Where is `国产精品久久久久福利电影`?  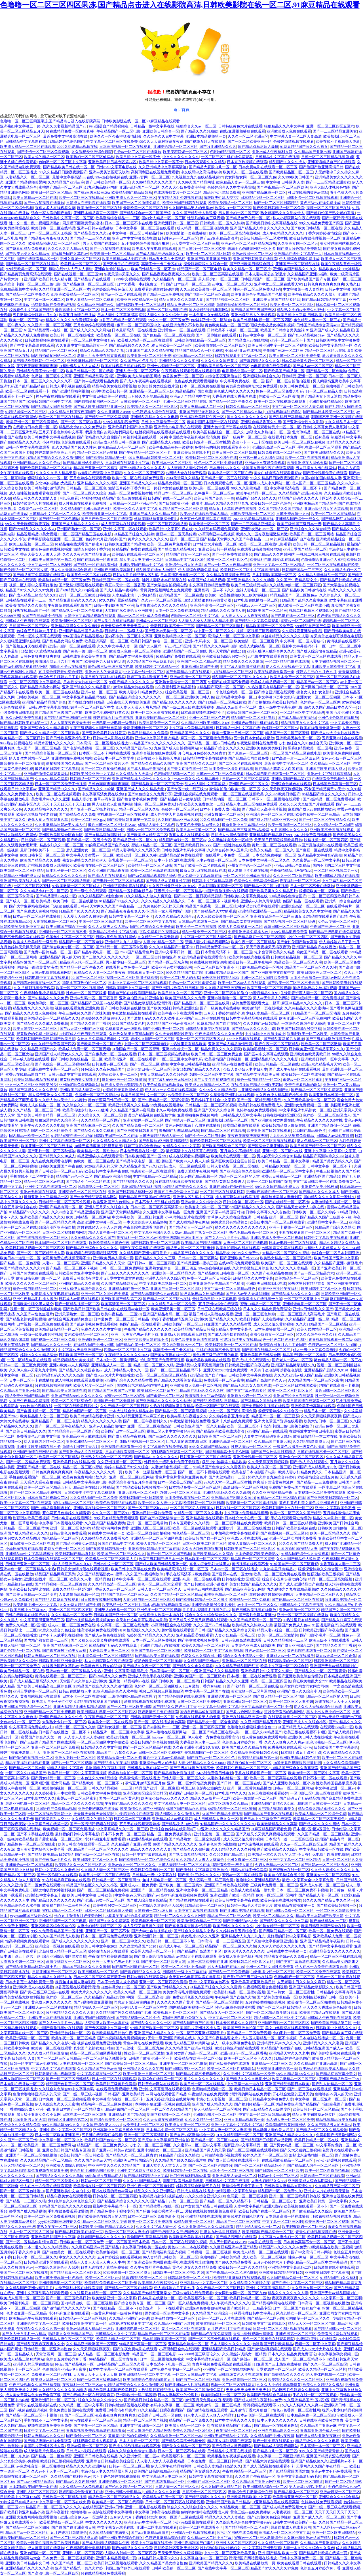 国产精品久久久久福利电影 is located at coordinates (215, 646).